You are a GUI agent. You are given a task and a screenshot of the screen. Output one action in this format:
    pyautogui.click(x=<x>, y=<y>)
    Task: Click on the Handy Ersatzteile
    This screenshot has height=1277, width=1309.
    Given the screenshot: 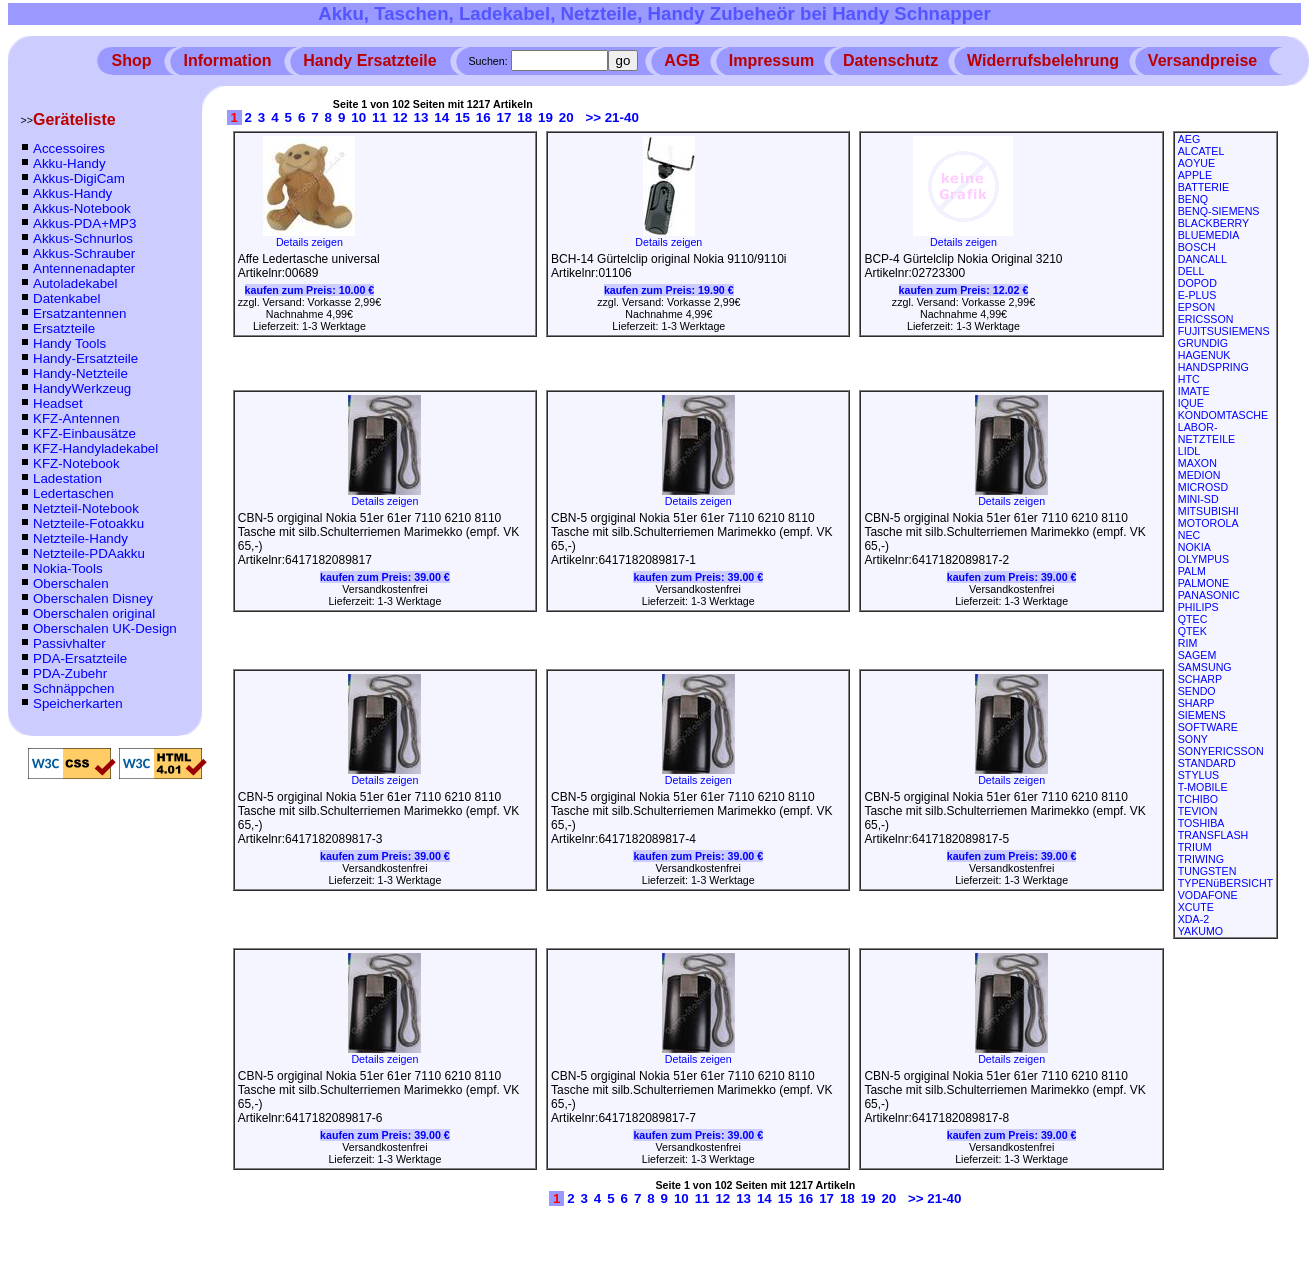 What is the action you would take?
    pyautogui.click(x=369, y=60)
    